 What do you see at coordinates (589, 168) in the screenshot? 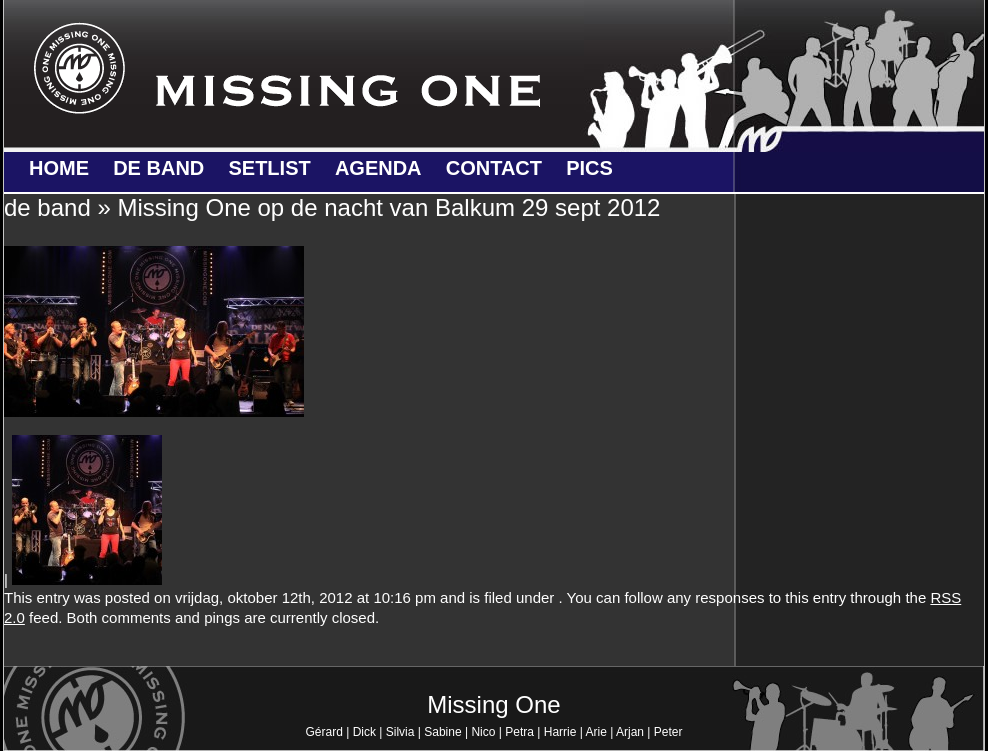
I see `Pics` at bounding box center [589, 168].